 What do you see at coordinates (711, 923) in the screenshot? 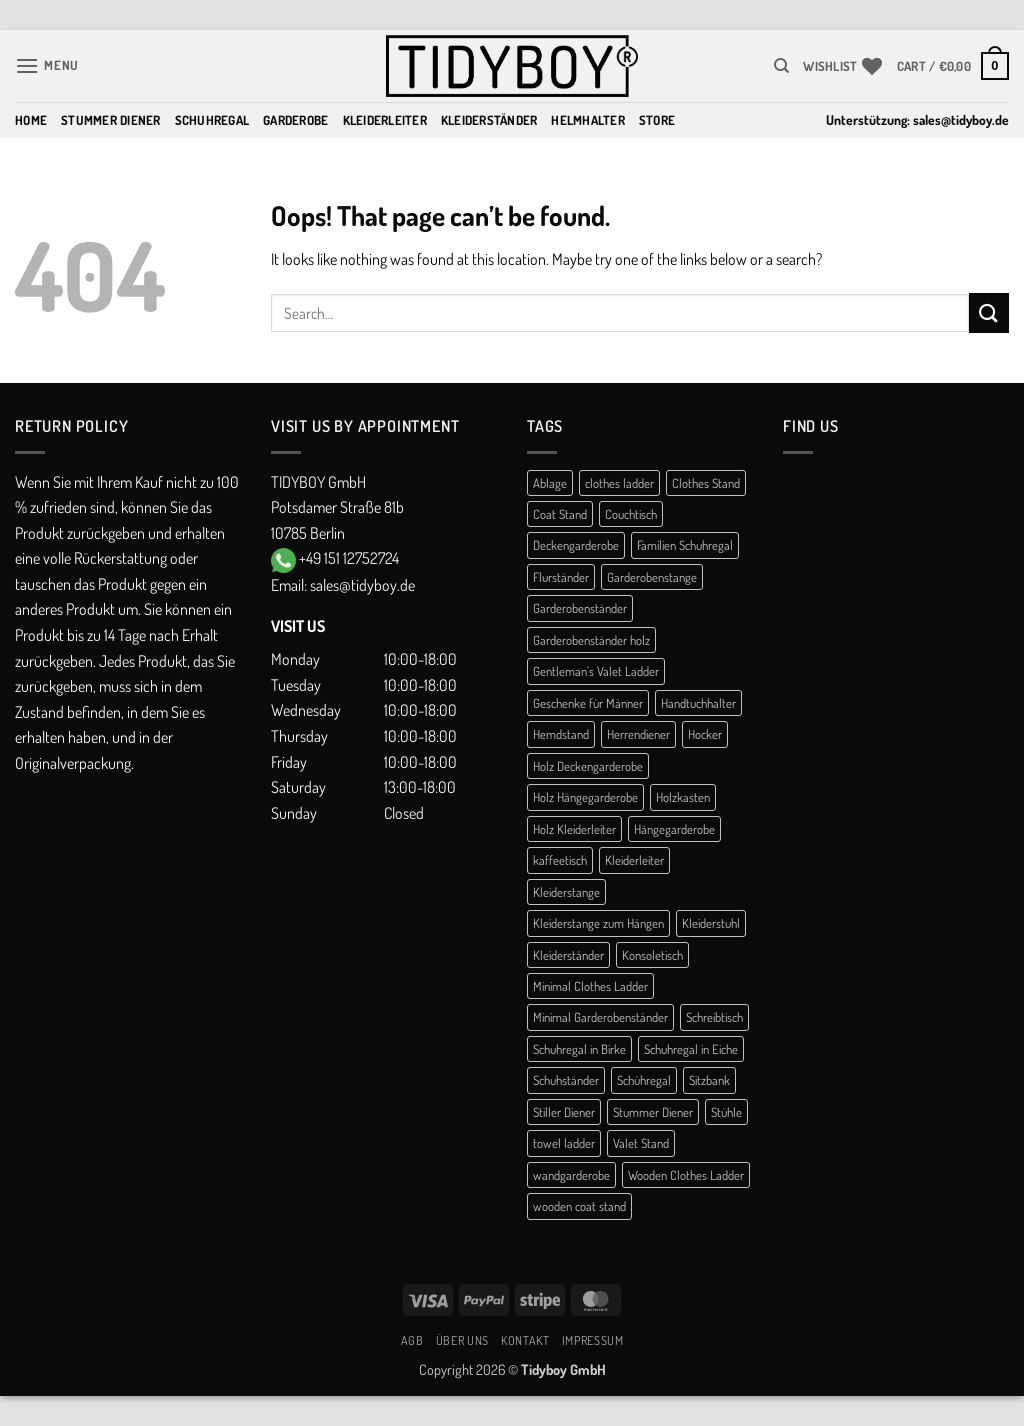
I see `Kleiderstuhl [Kleiderstuhl (1 product)]` at bounding box center [711, 923].